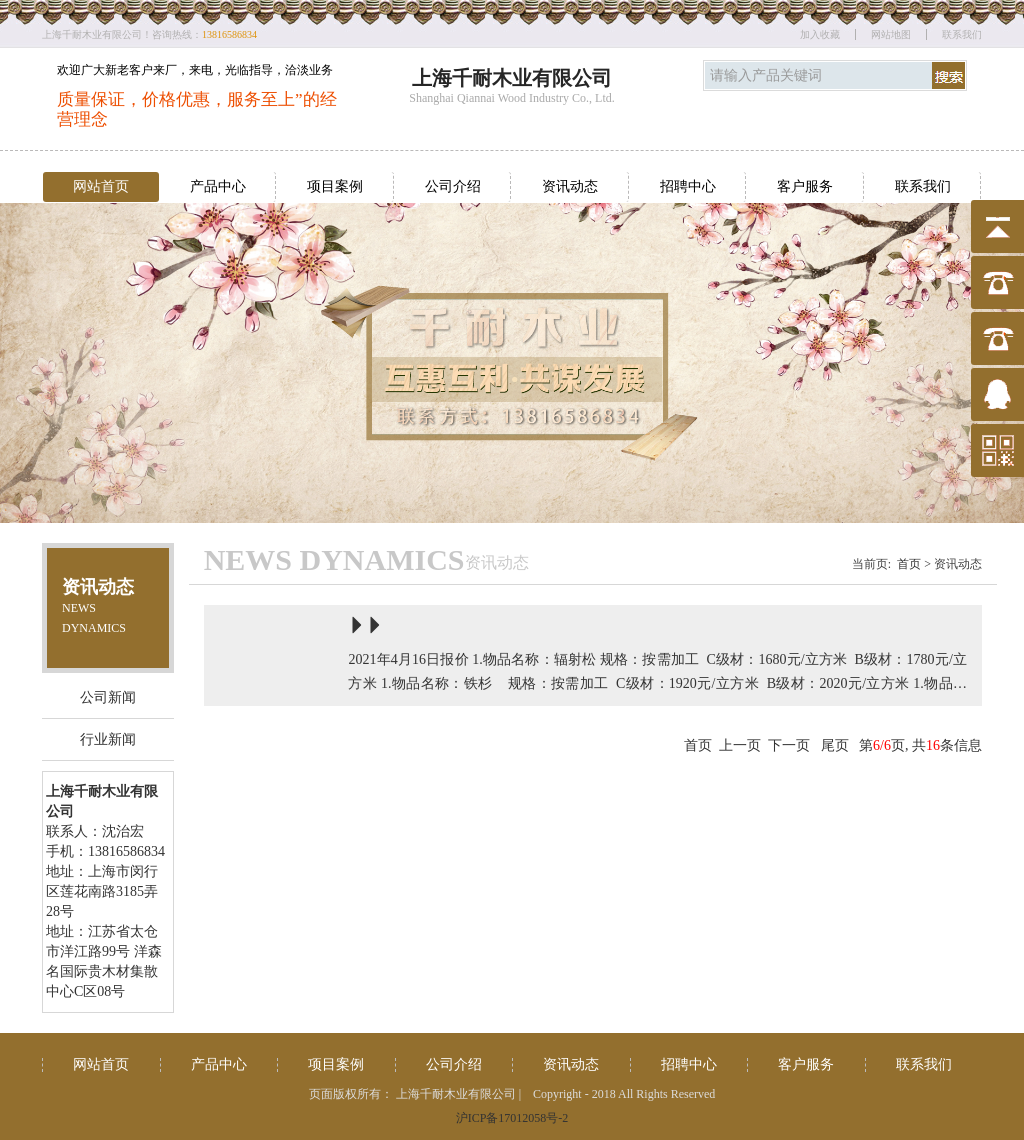 The image size is (1024, 1140). Describe the element at coordinates (698, 745) in the screenshot. I see `首页` at that location.